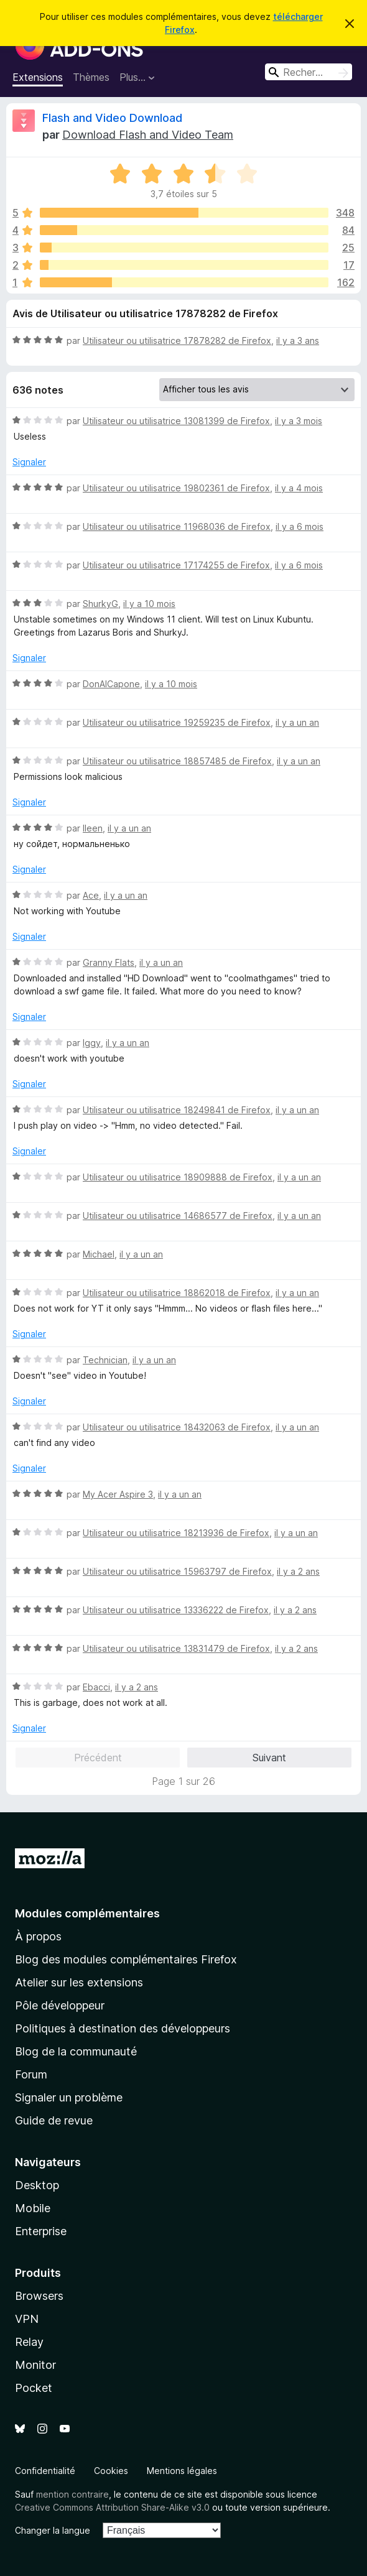 The height and width of the screenshot is (2576, 367). I want to click on Relay, so click(29, 2341).